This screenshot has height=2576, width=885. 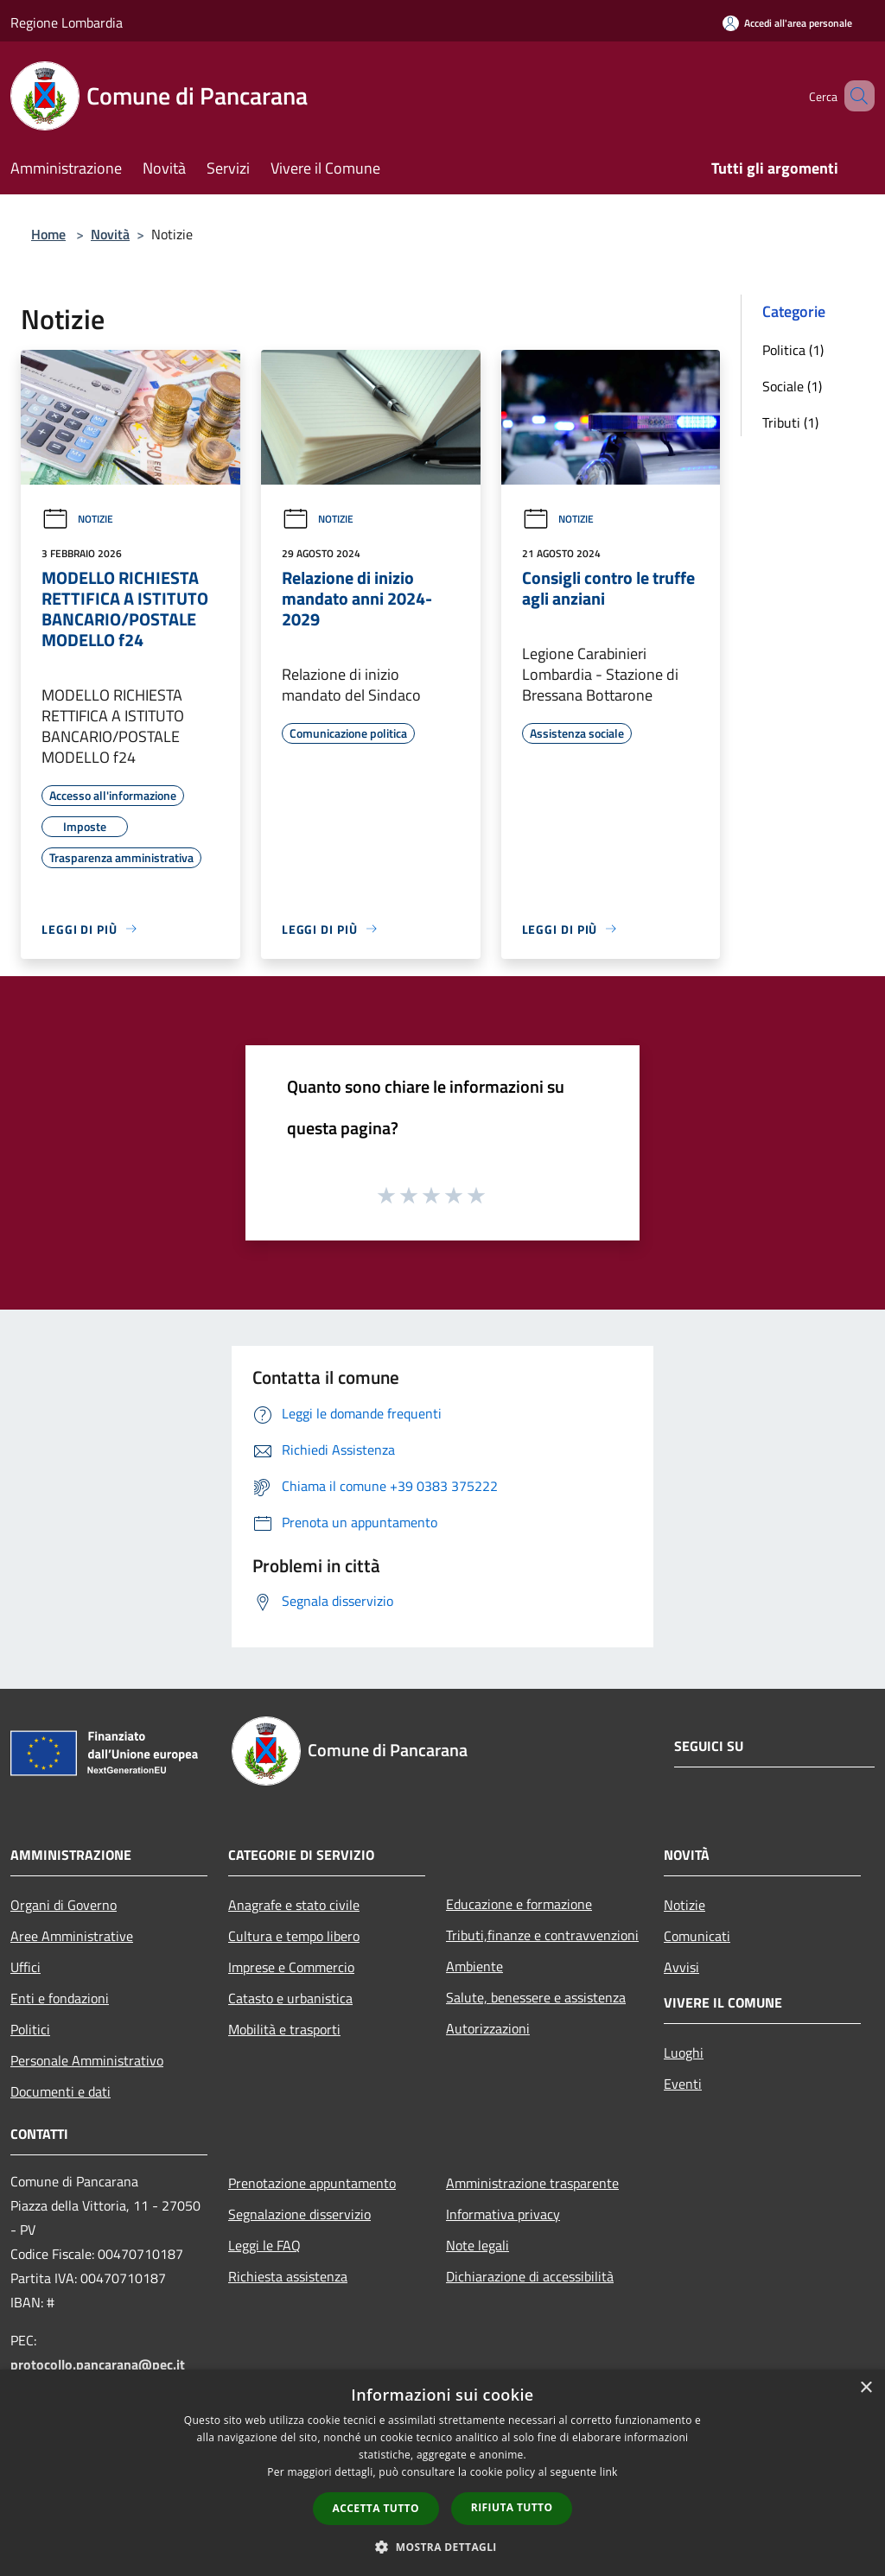 What do you see at coordinates (60, 2091) in the screenshot?
I see `Documenti e dati` at bounding box center [60, 2091].